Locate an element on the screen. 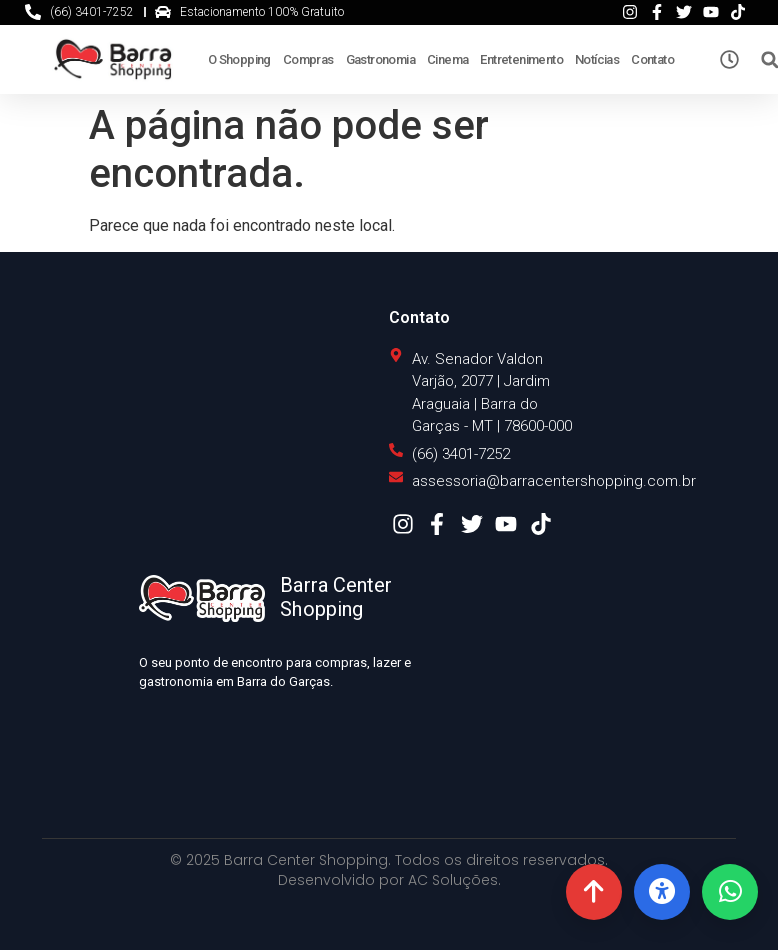 The image size is (778, 950). Contato is located at coordinates (652, 59).